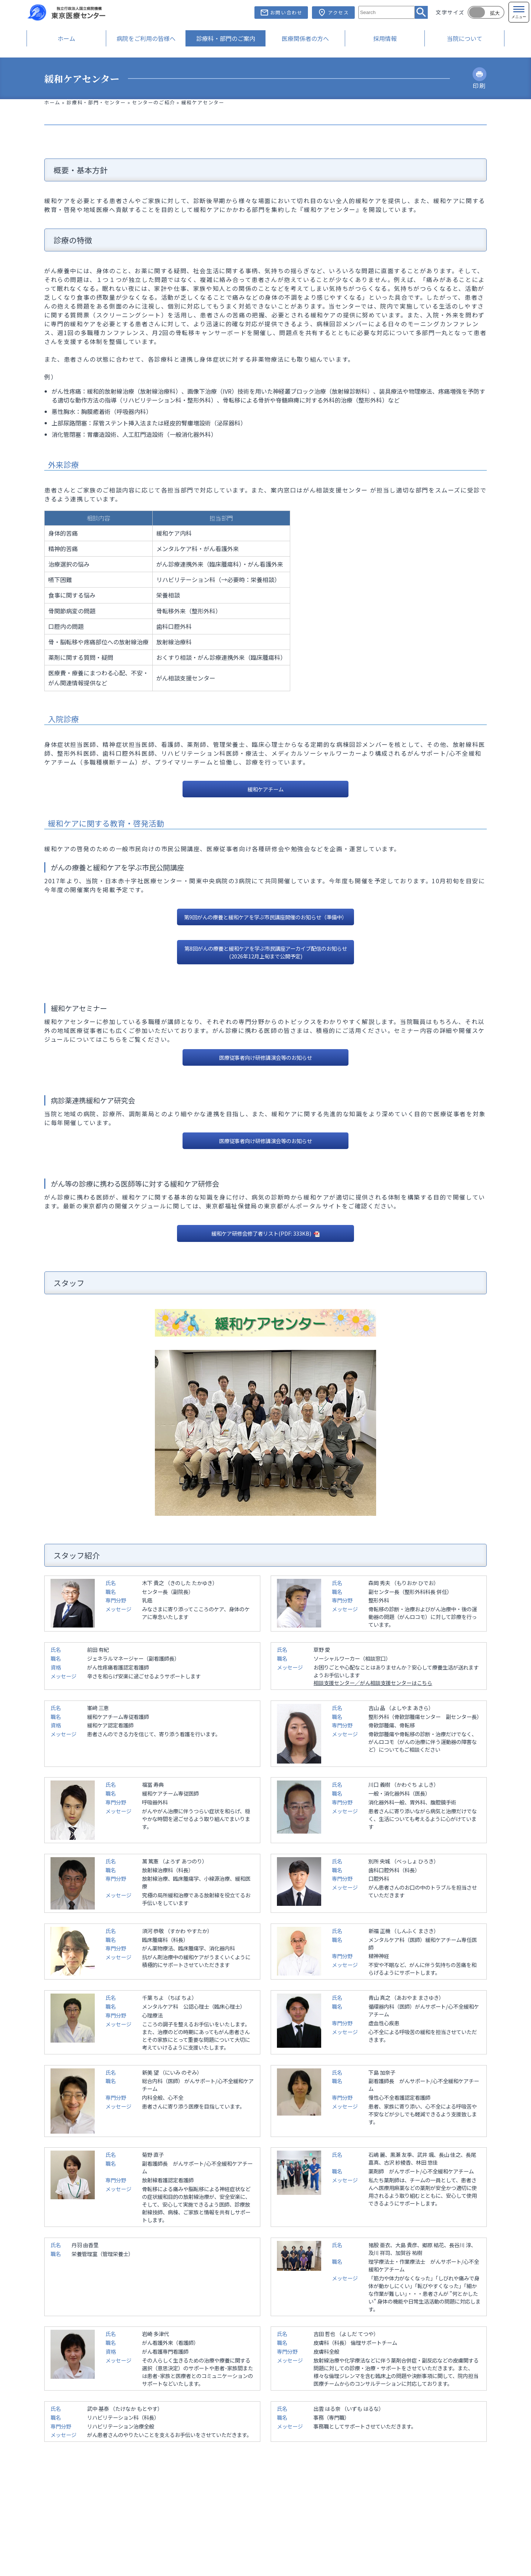  What do you see at coordinates (153, 102) in the screenshot?
I see `センターのご紹介` at bounding box center [153, 102].